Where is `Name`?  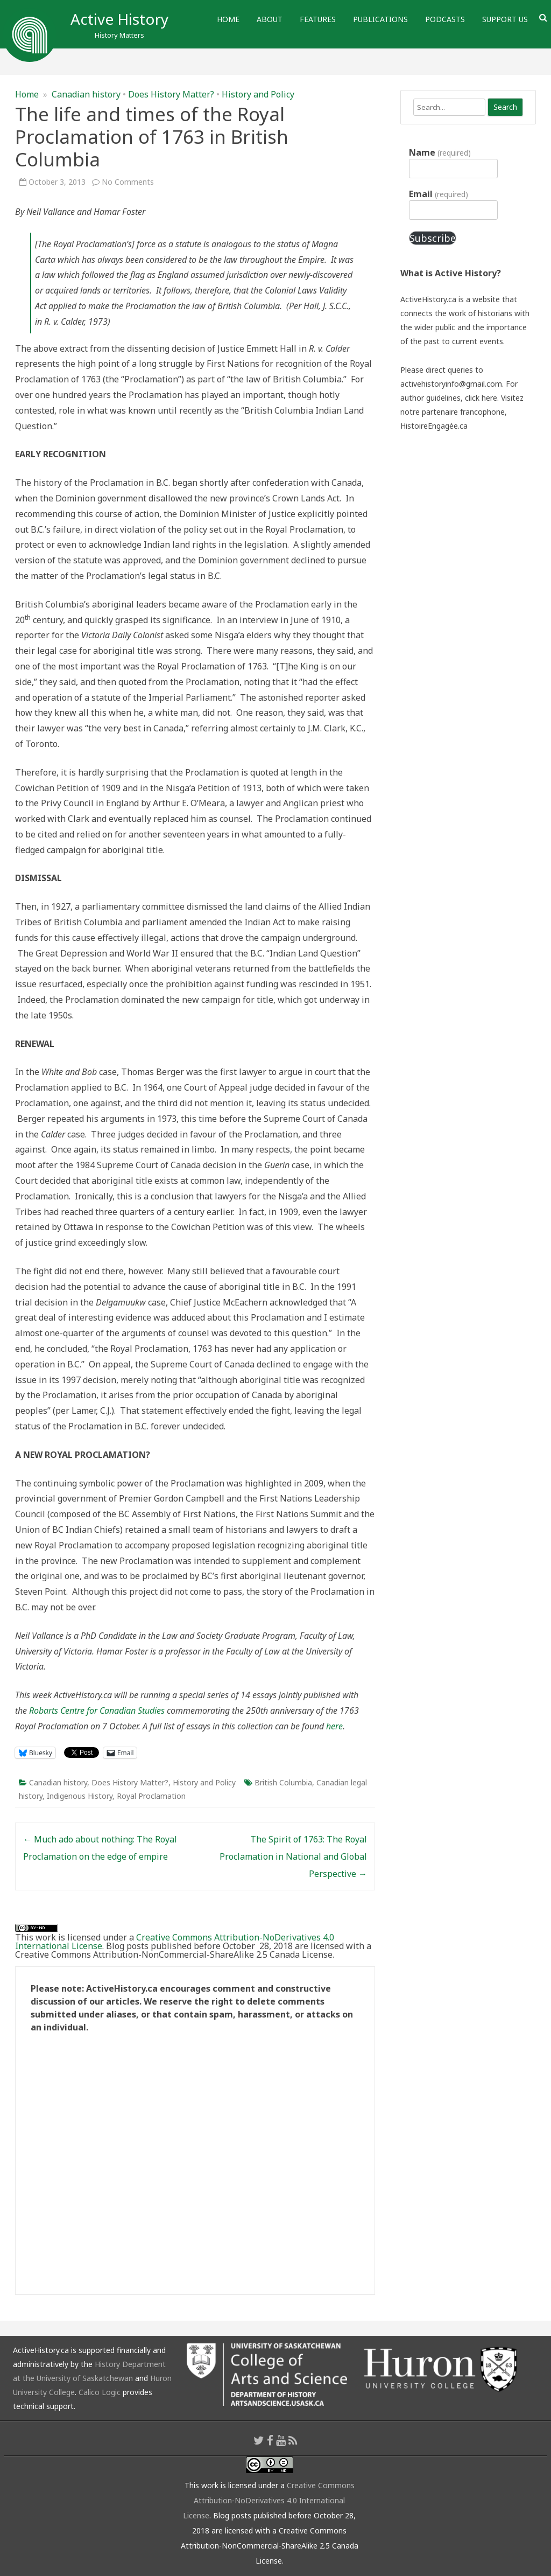 Name is located at coordinates (439, 152).